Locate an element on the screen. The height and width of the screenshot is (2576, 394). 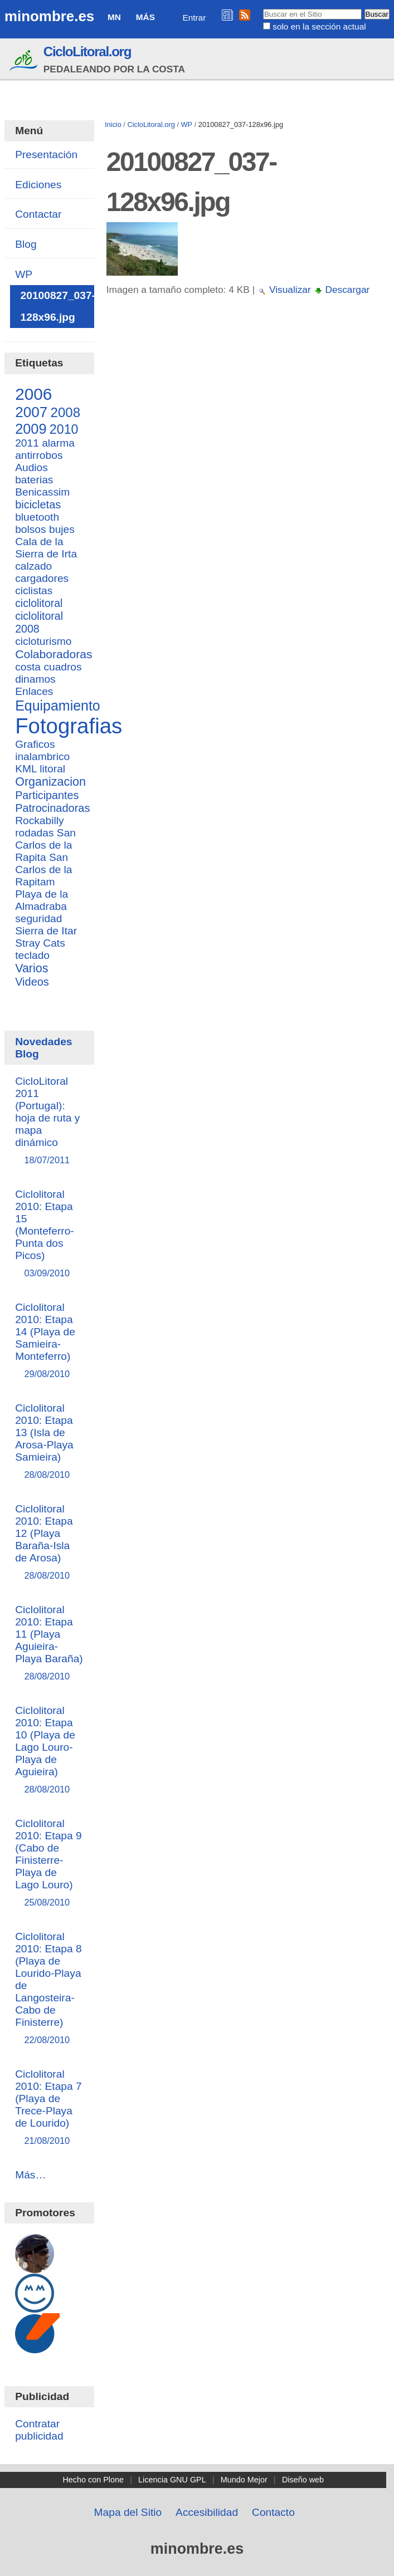
Sierra de Itar is located at coordinates (46, 931).